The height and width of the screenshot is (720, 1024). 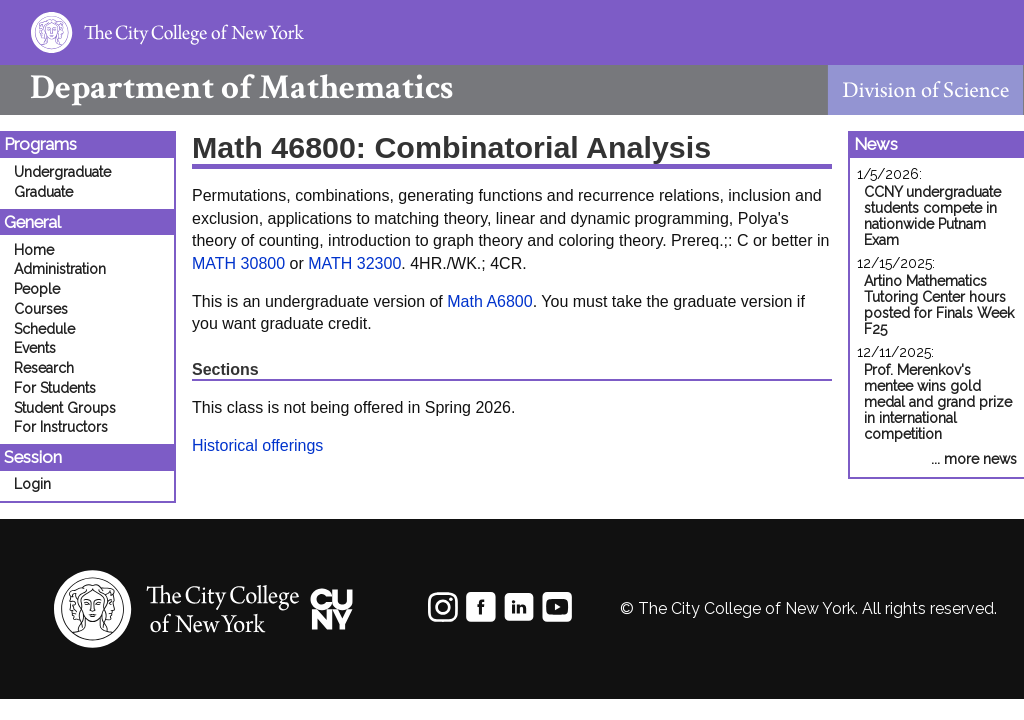 I want to click on CCNY undergraduate students compete in nationwide Putnam Exam, so click(x=932, y=216).